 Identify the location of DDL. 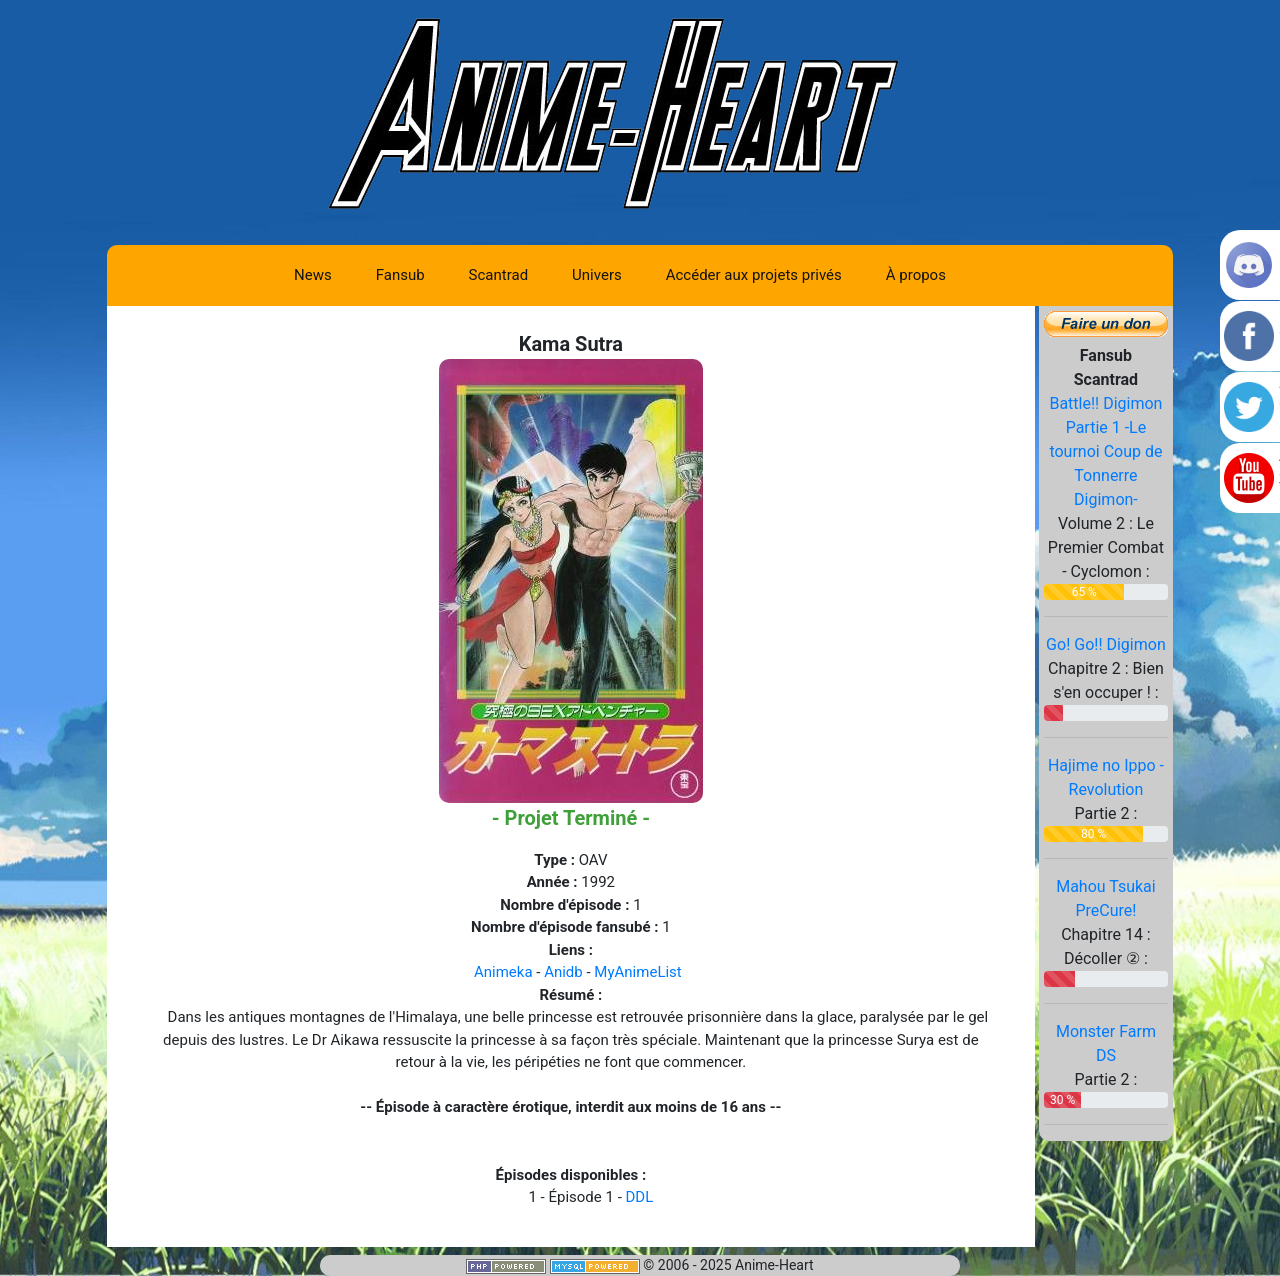
(640, 1197).